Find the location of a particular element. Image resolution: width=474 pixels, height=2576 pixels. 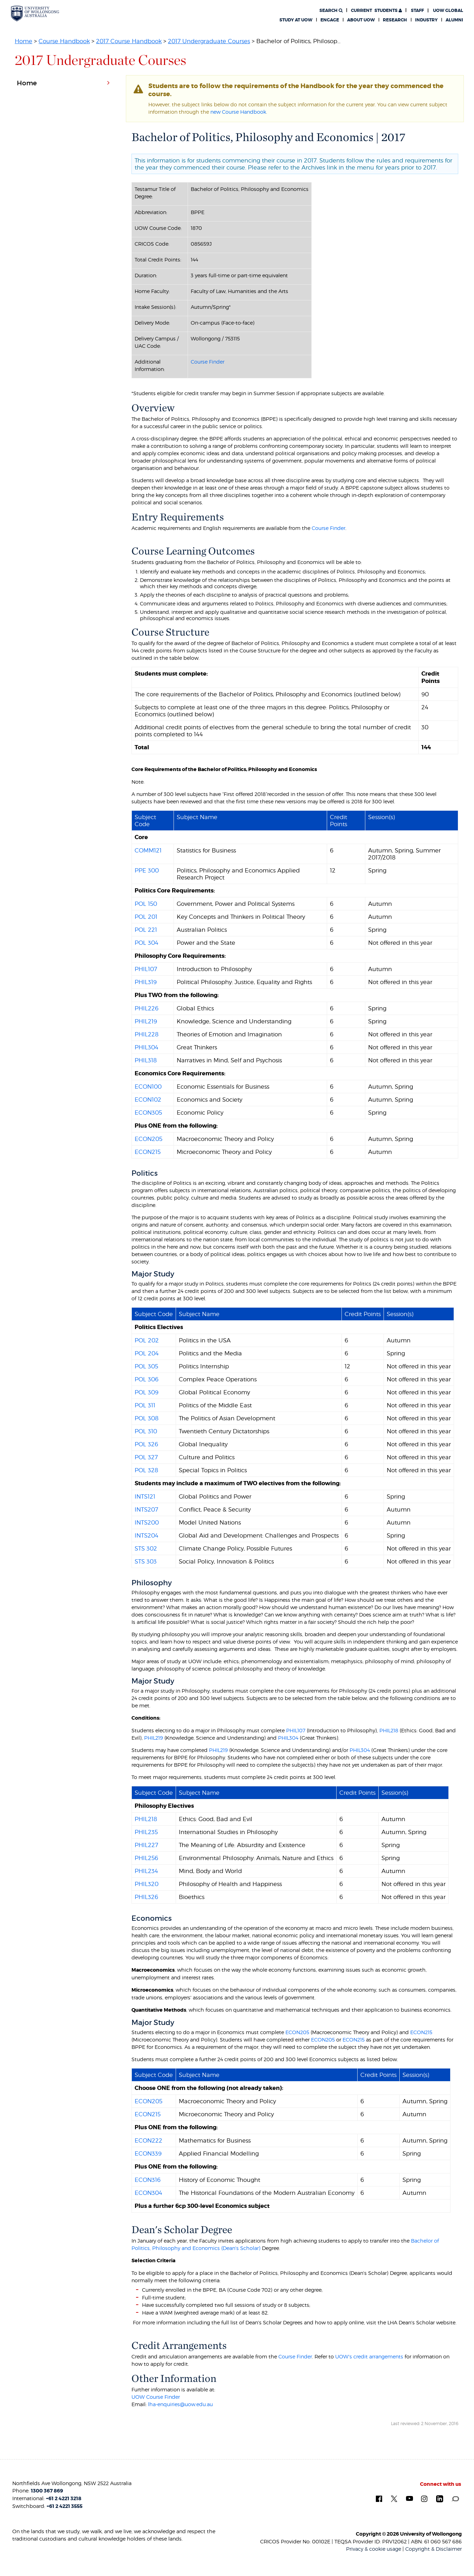

POL 221 is located at coordinates (146, 929).